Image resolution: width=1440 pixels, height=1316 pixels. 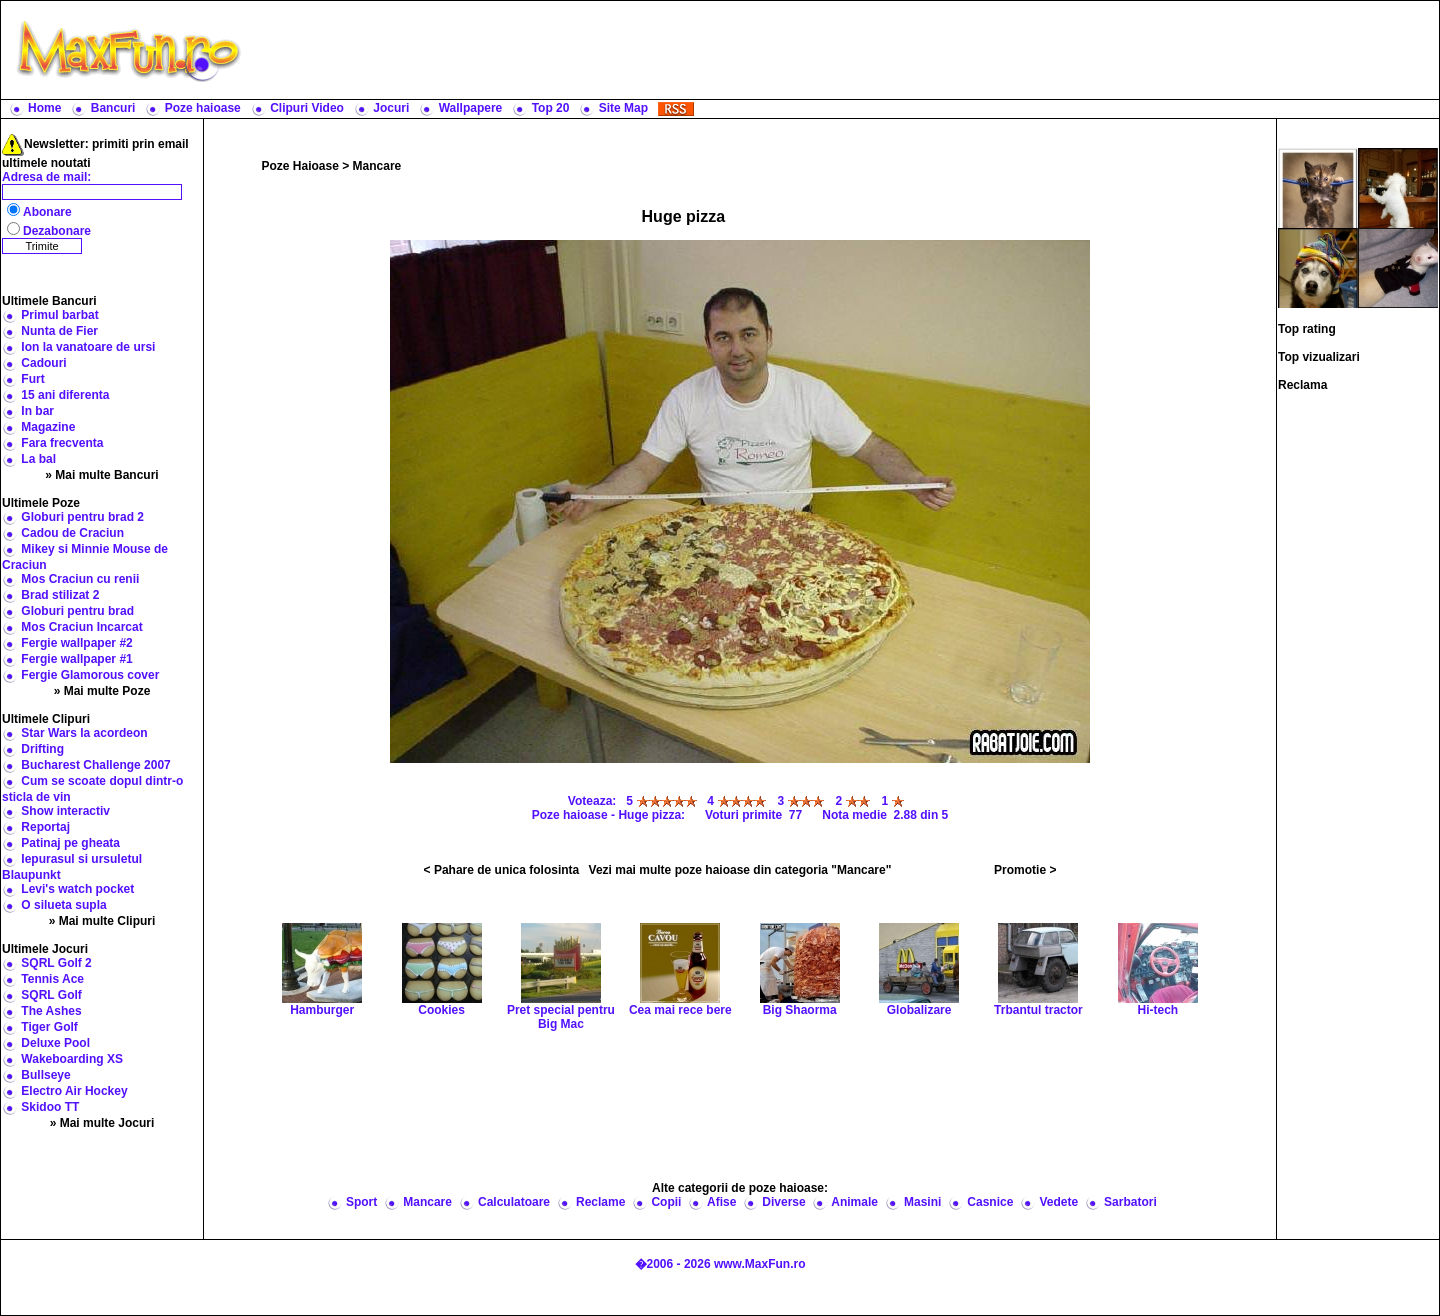 What do you see at coordinates (52, 979) in the screenshot?
I see `Tennis Ace` at bounding box center [52, 979].